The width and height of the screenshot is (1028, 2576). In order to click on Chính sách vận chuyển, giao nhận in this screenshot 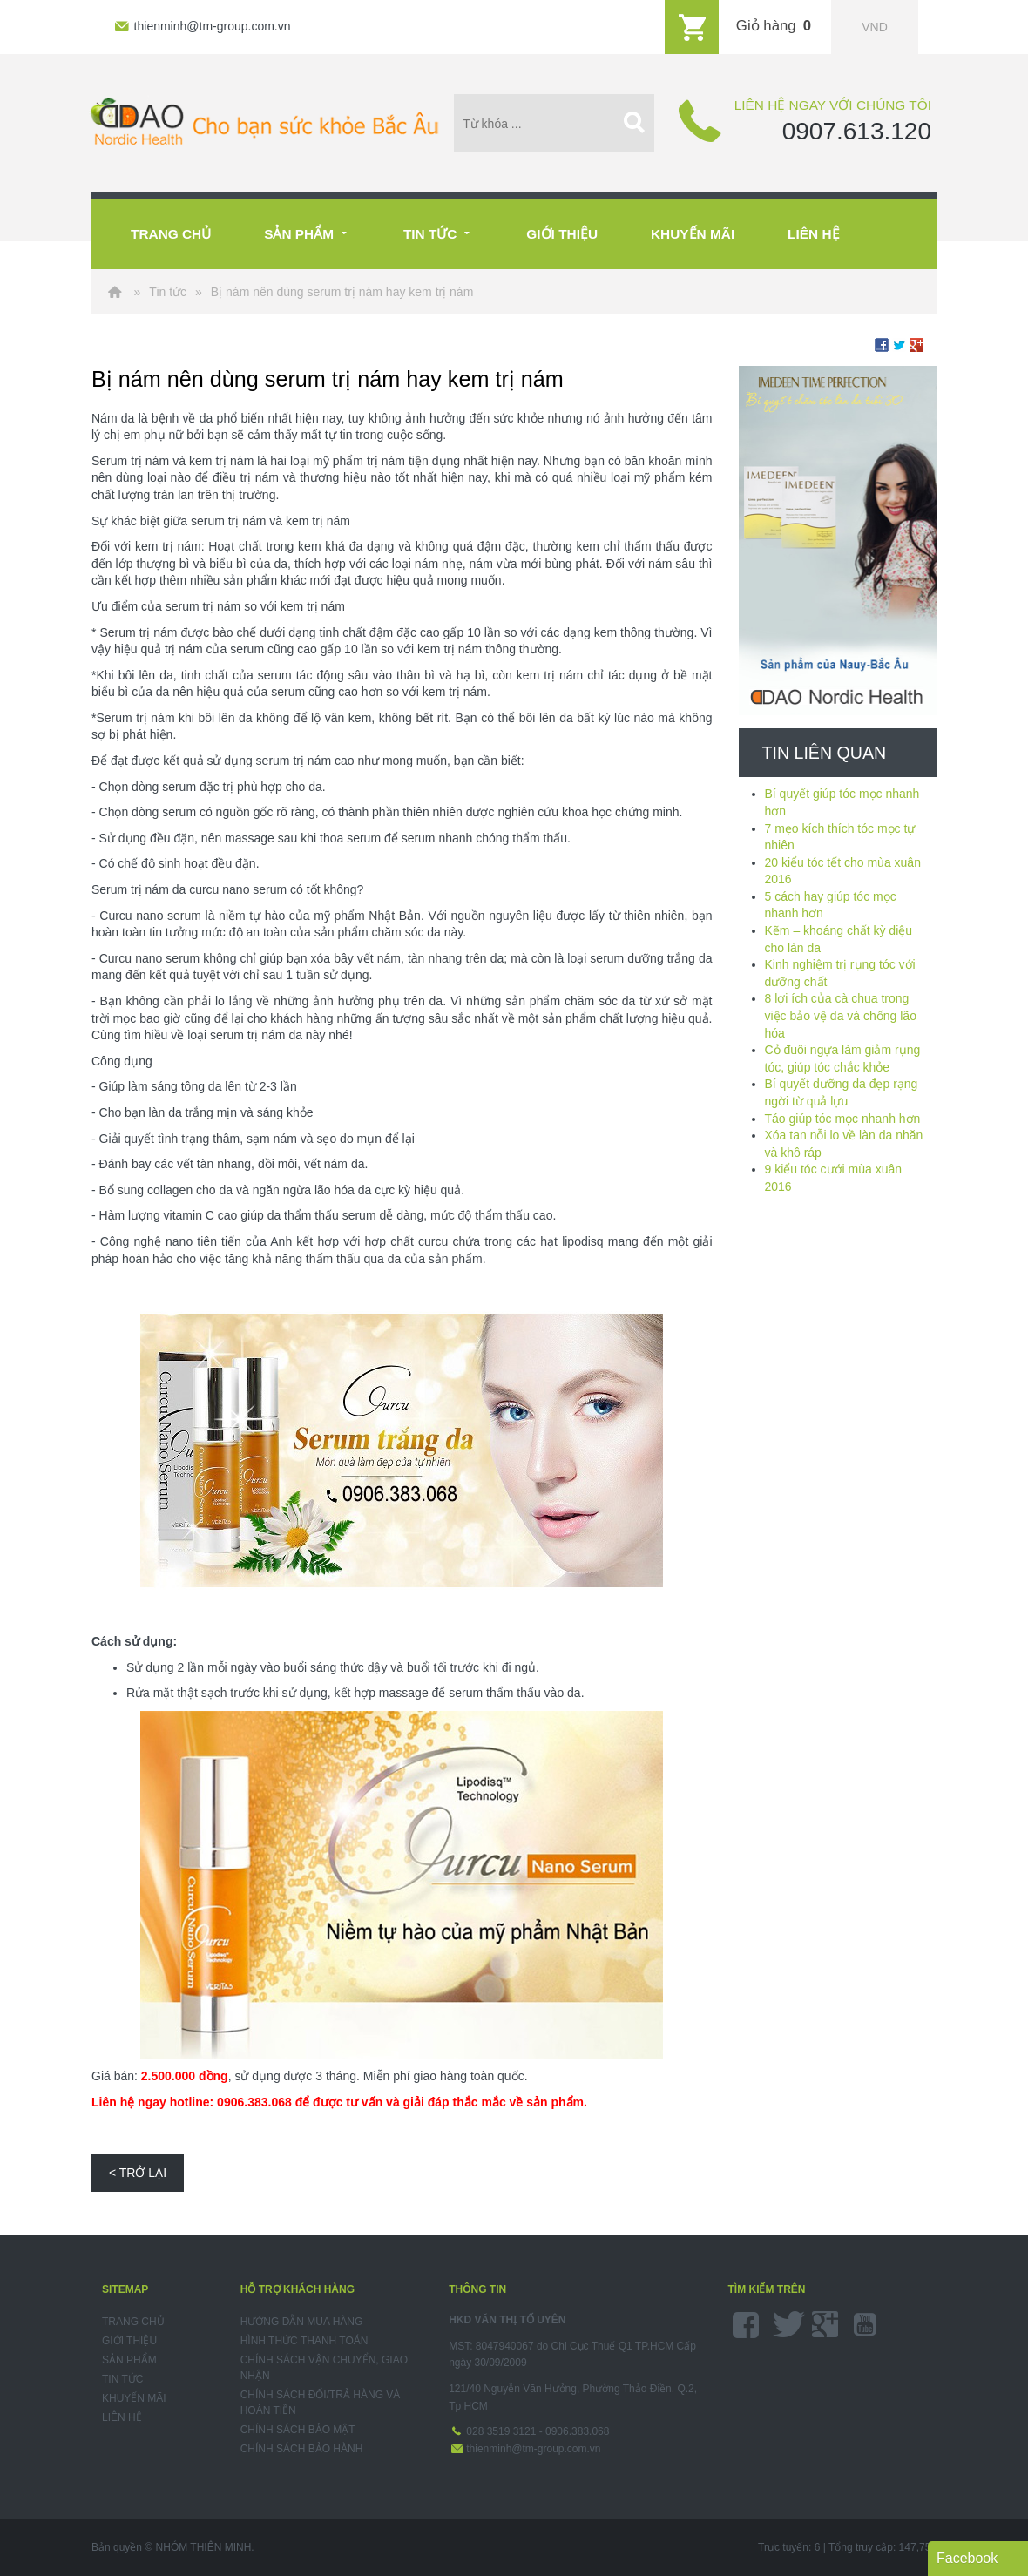, I will do `click(324, 2368)`.